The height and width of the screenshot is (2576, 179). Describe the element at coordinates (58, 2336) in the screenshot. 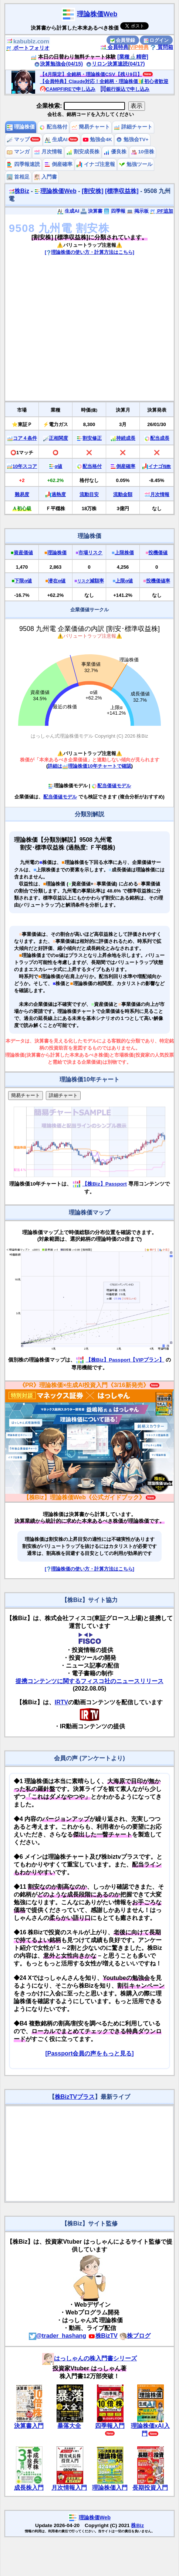

I see `@trader_hashang` at that location.